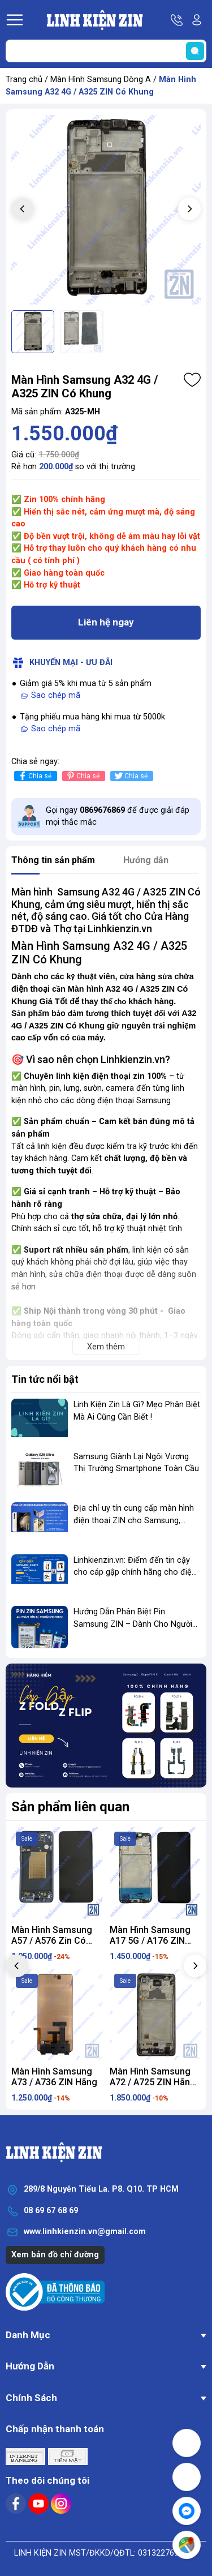 The width and height of the screenshot is (212, 2576). Describe the element at coordinates (45, 1379) in the screenshot. I see `Tin tức nổi bật` at that location.